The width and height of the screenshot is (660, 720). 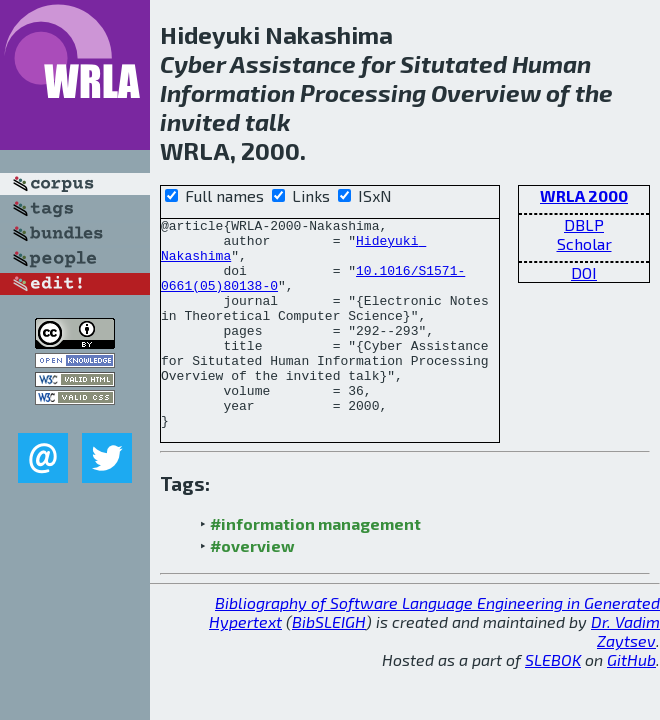 What do you see at coordinates (227, 92) in the screenshot?
I see `Information` at bounding box center [227, 92].